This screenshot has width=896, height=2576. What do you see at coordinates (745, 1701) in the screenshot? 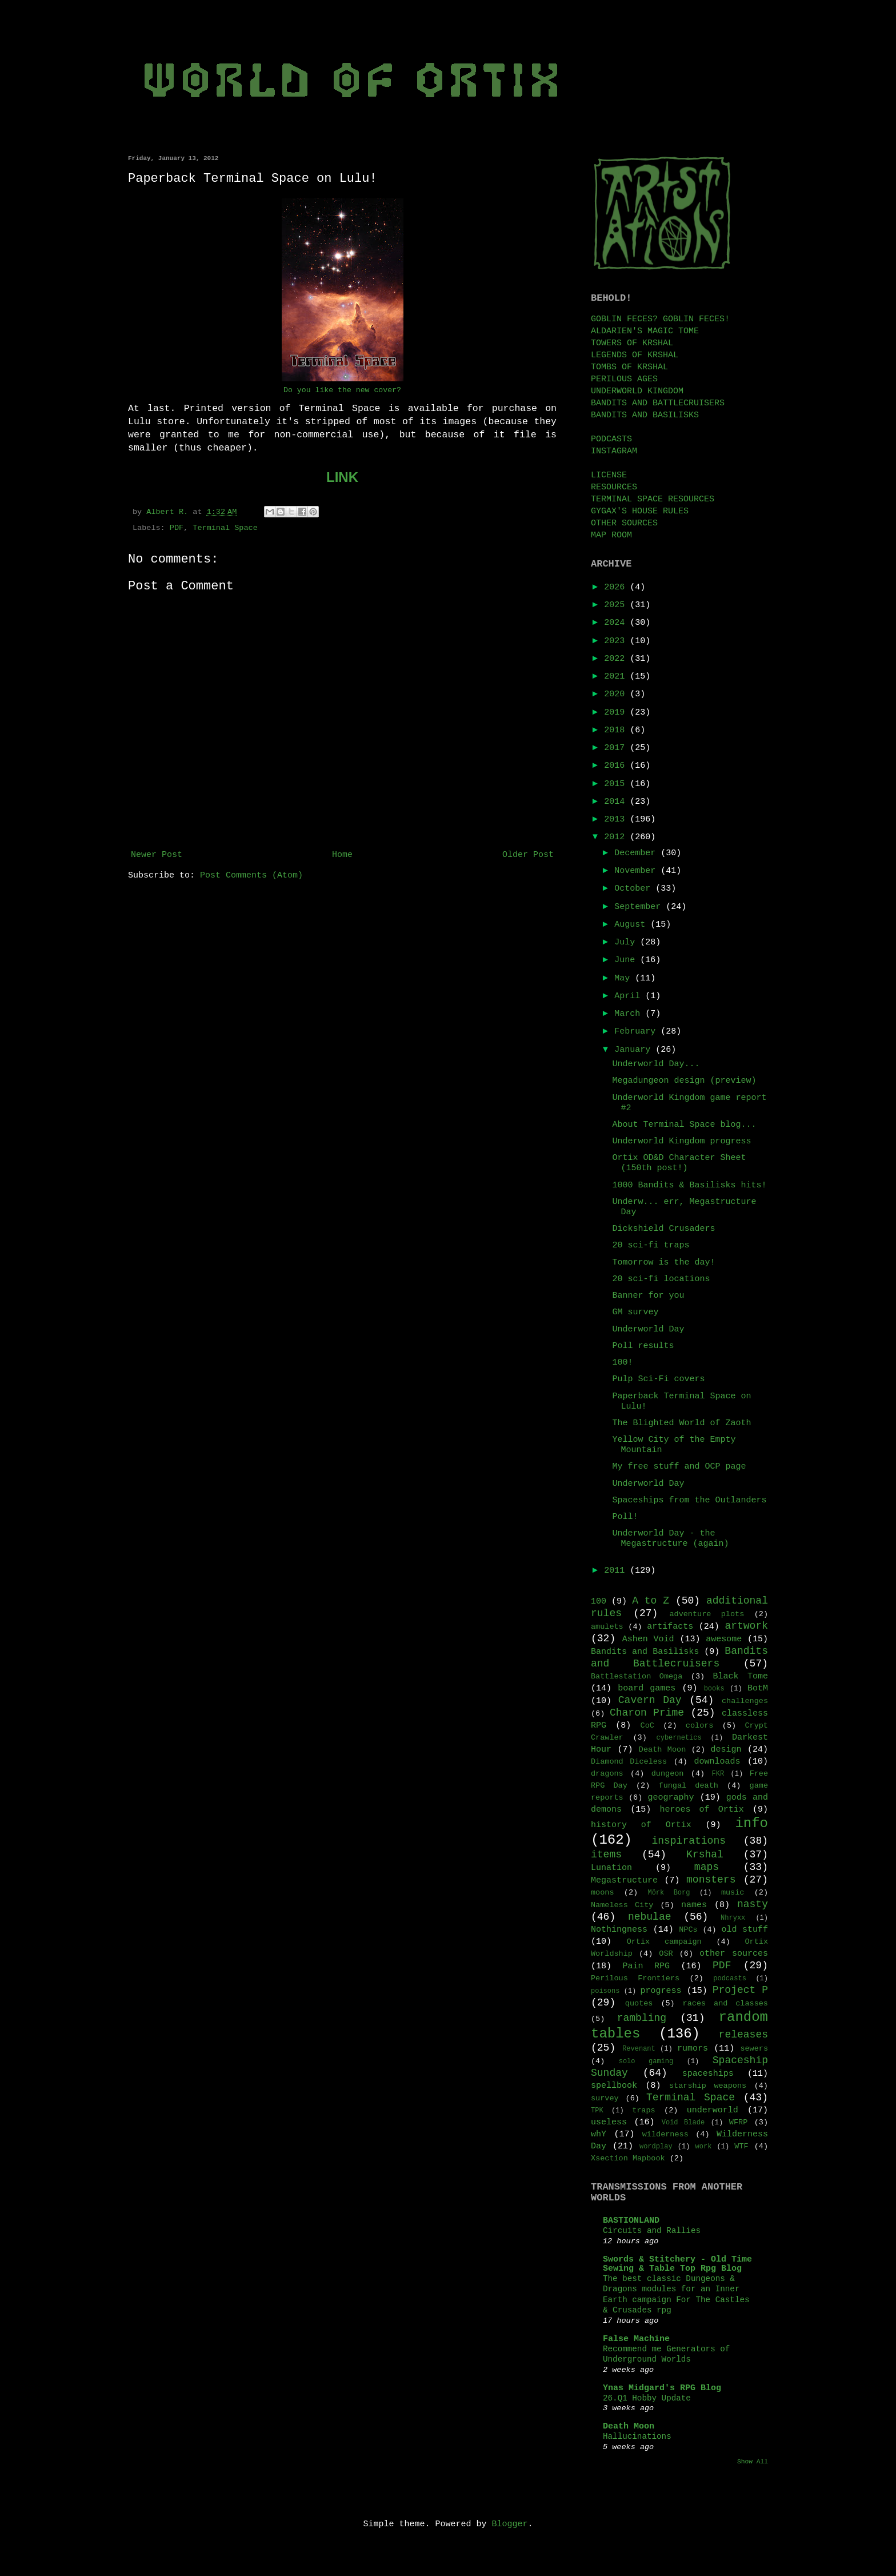
I see `challenges` at bounding box center [745, 1701].